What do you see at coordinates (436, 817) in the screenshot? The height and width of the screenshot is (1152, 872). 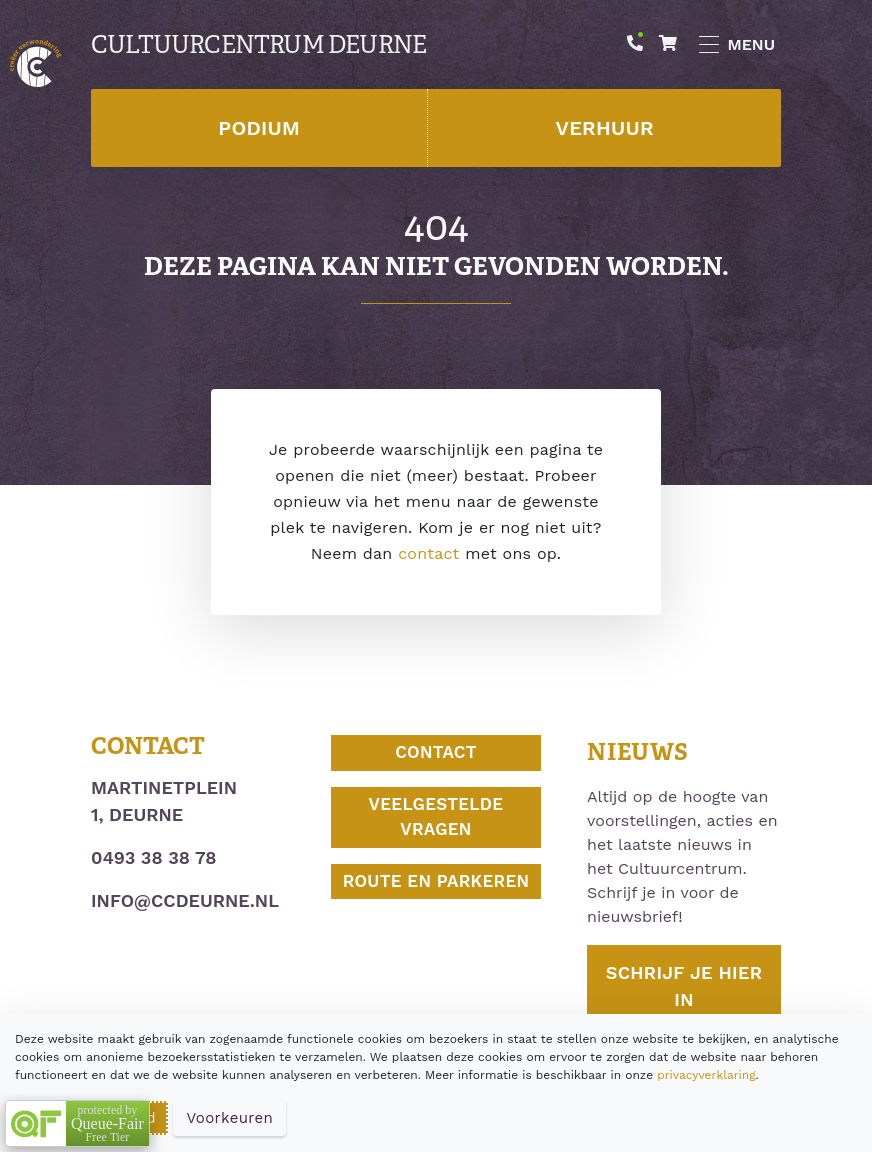 I see `Veelgestelde vragen` at bounding box center [436, 817].